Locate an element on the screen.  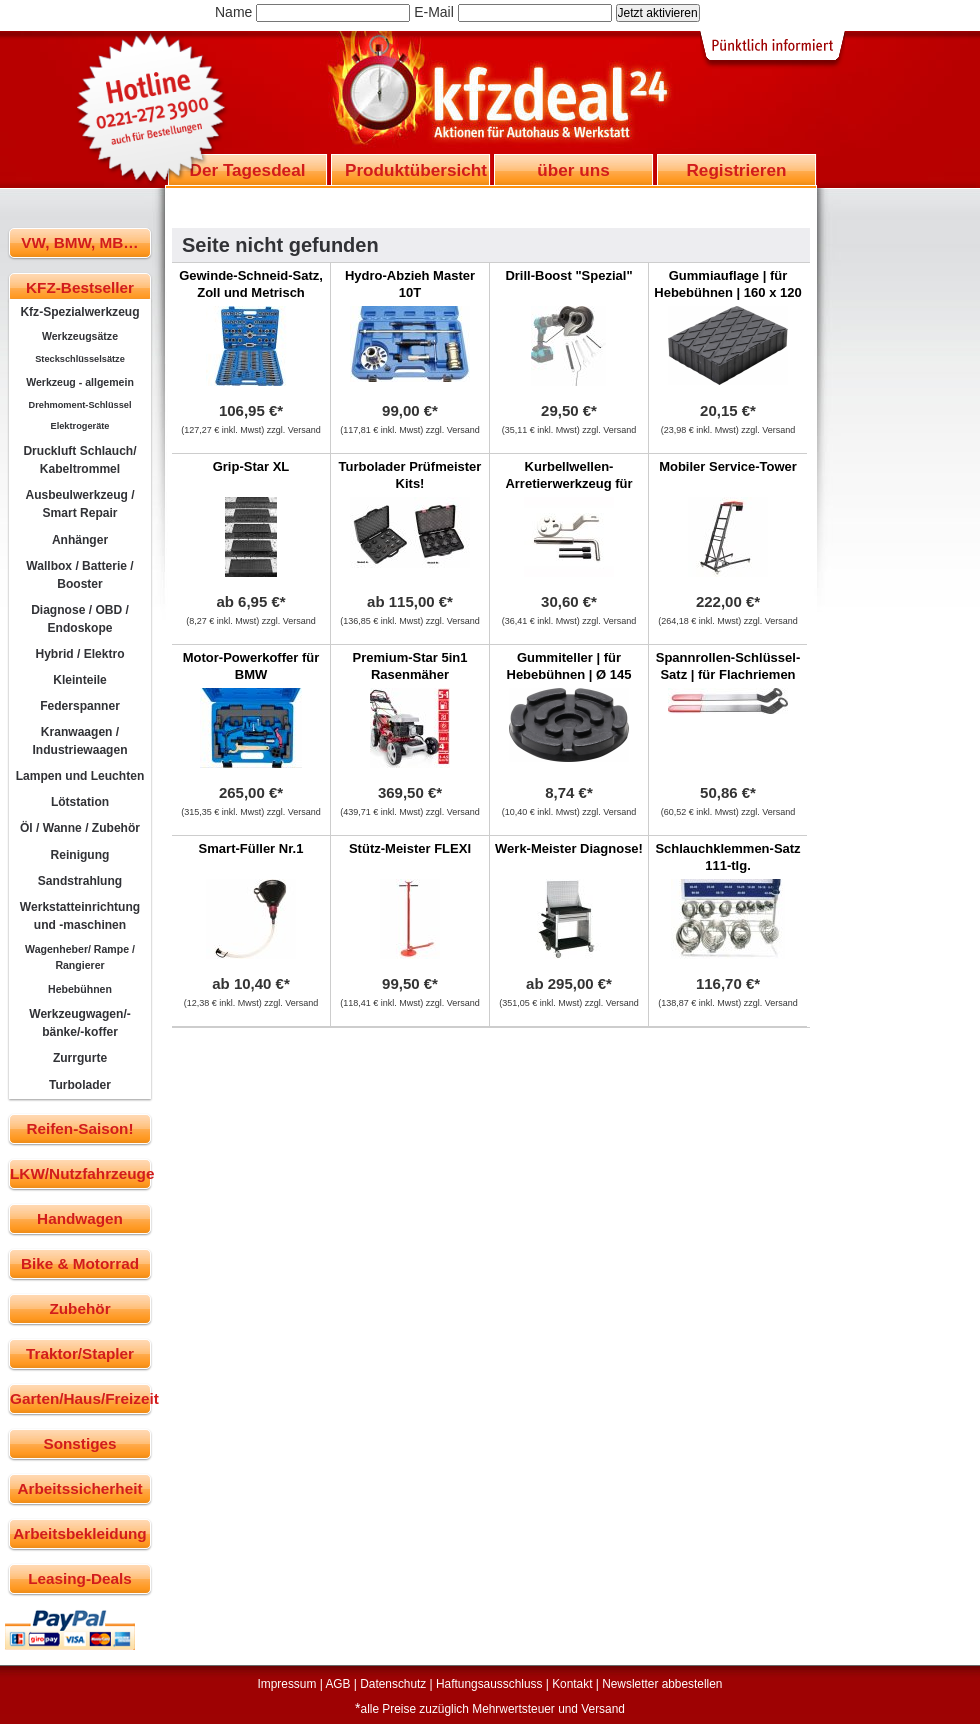
Hybrid / Elektro is located at coordinates (79, 654).